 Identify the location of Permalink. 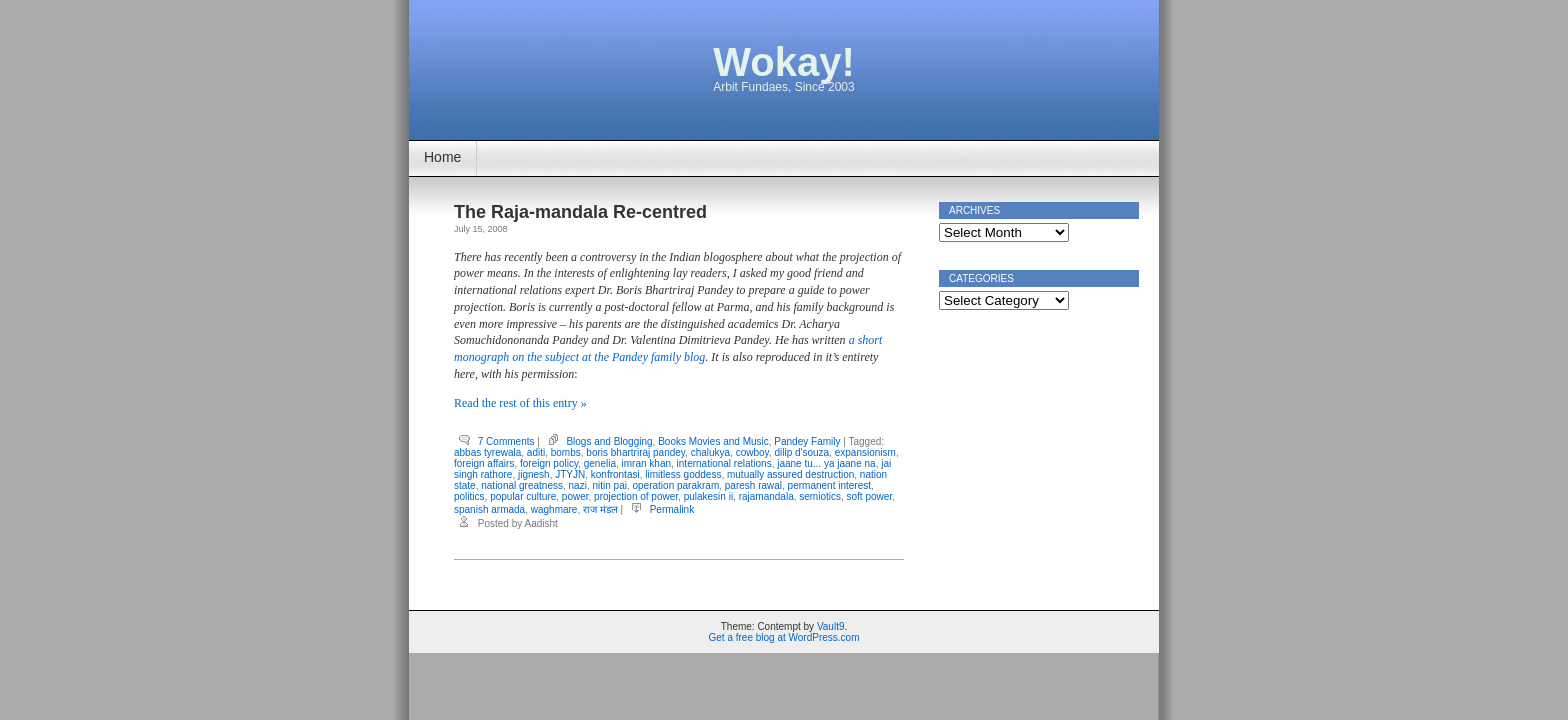
(672, 509).